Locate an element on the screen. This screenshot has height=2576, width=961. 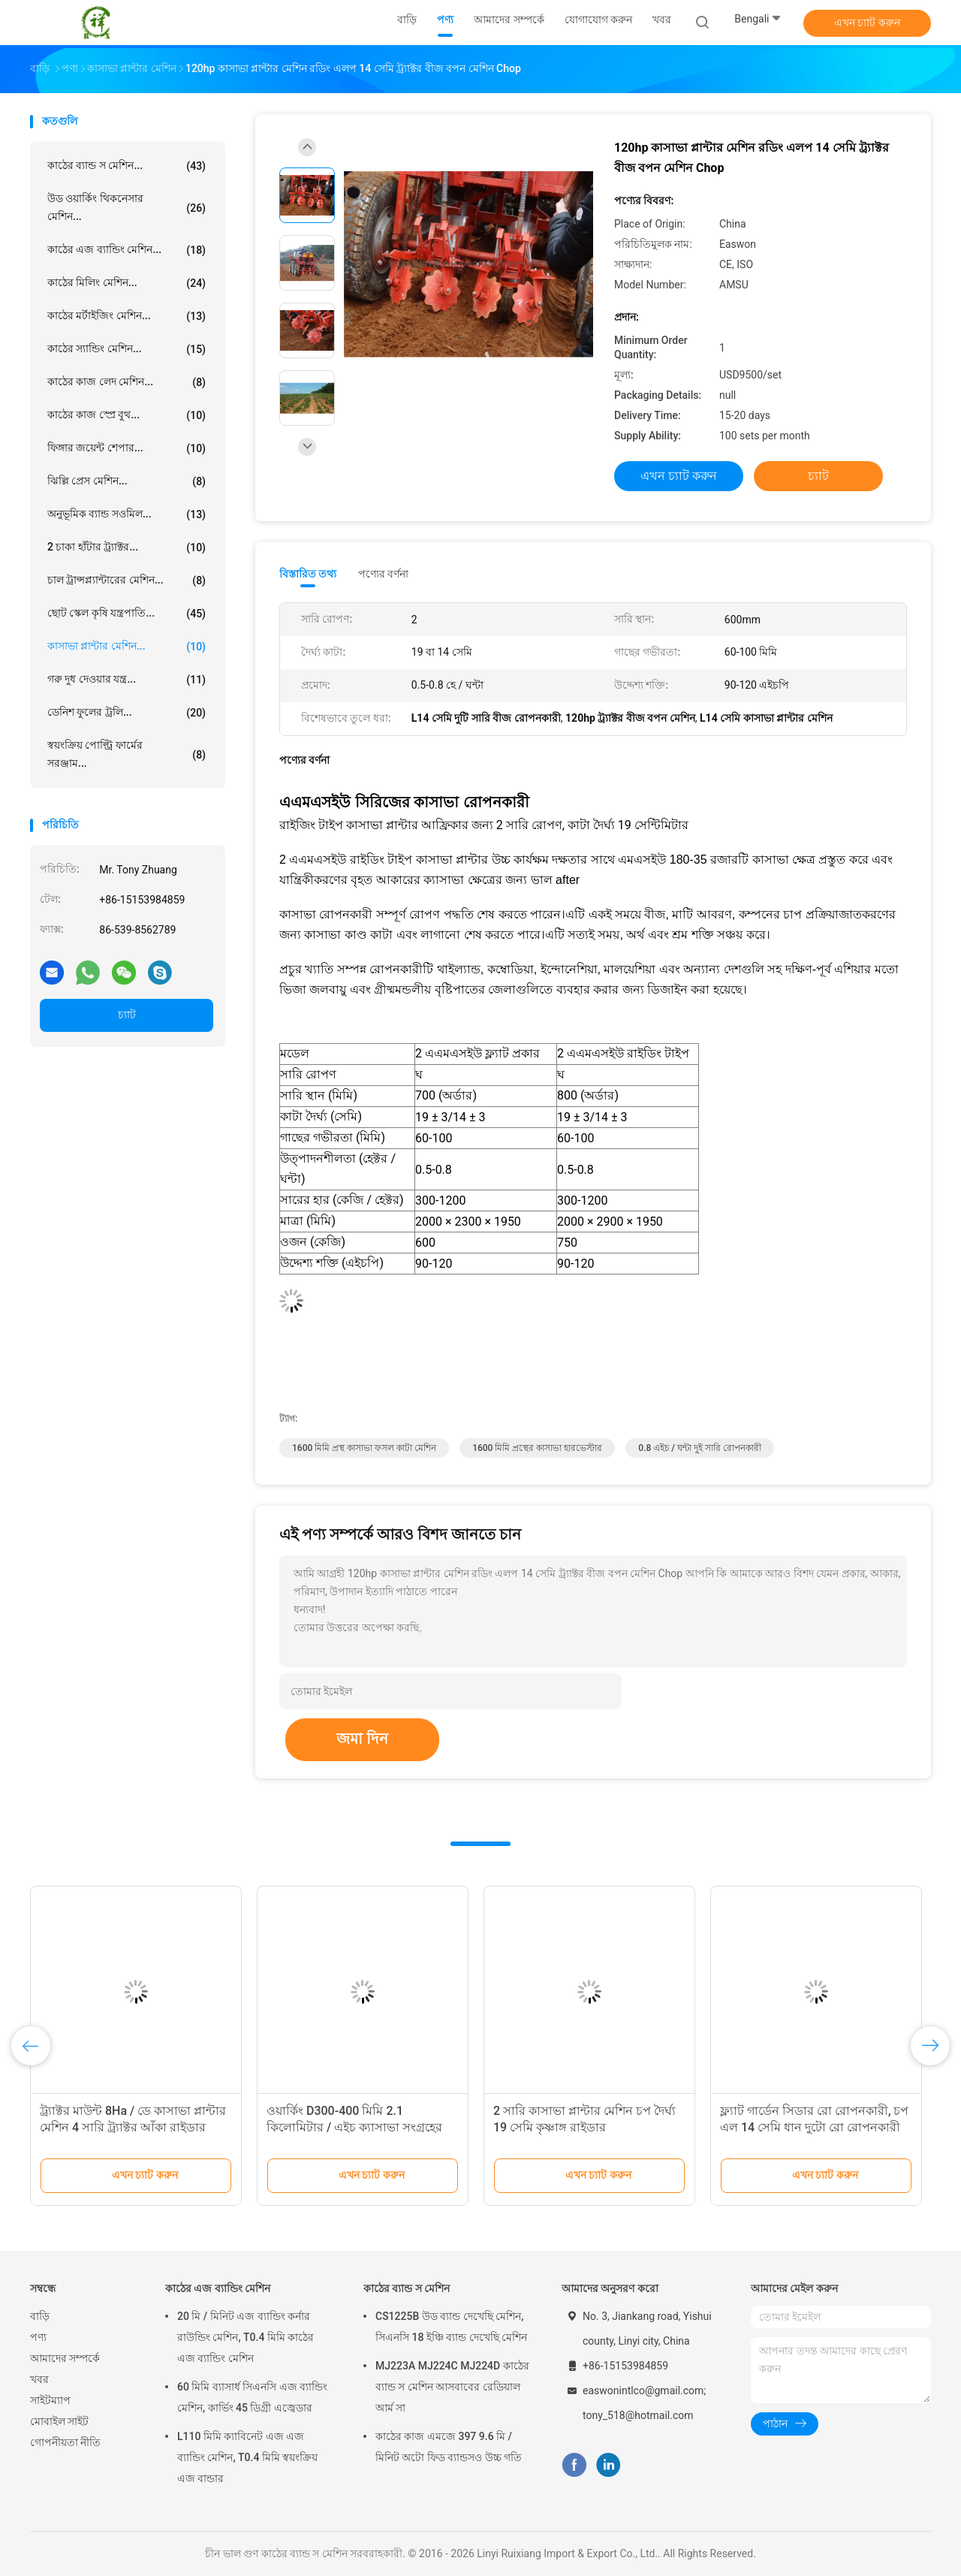
পণ্যের বর্ণনা is located at coordinates (383, 574).